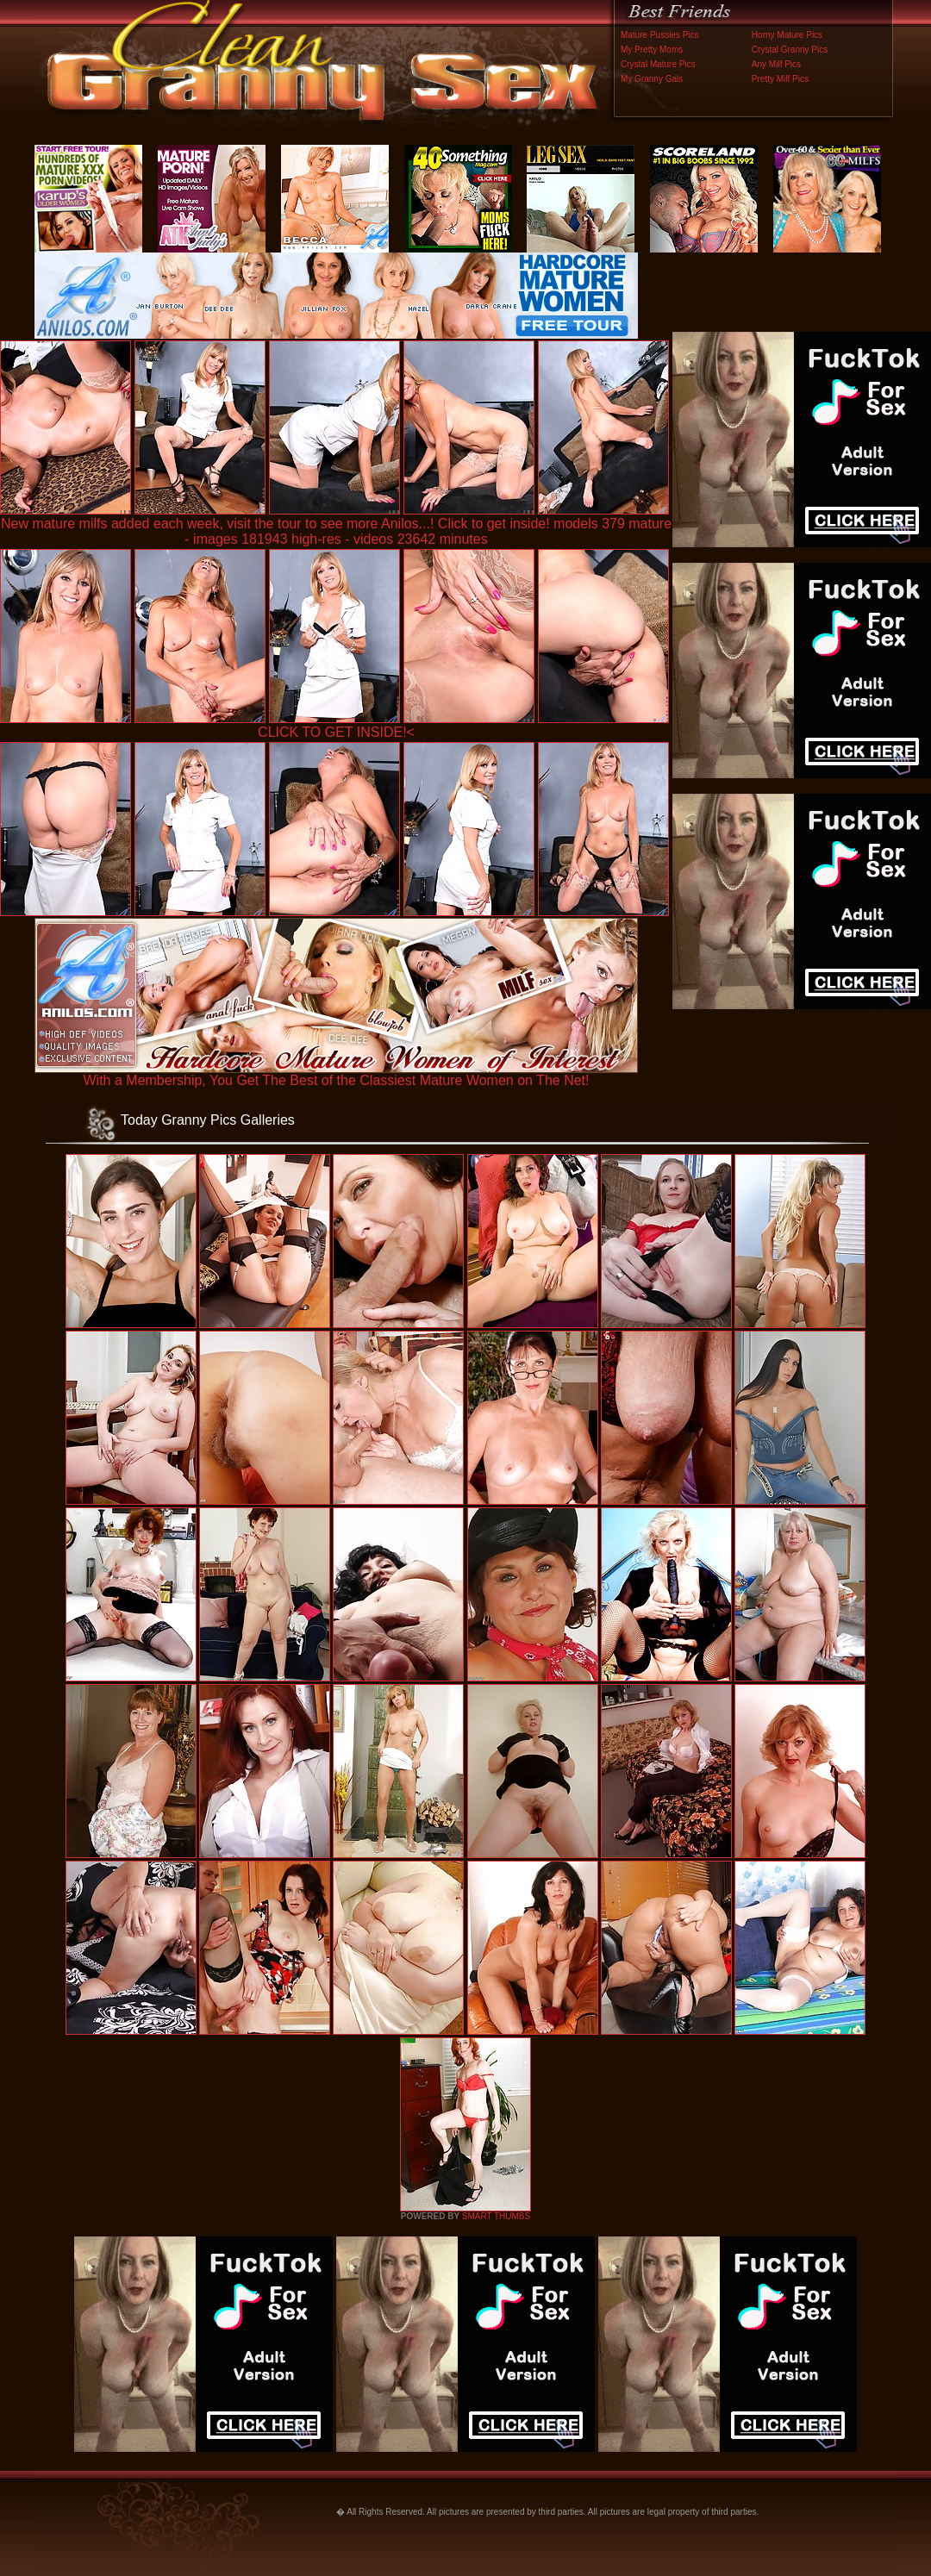 The image size is (931, 2576). I want to click on My Pretty Moms, so click(652, 49).